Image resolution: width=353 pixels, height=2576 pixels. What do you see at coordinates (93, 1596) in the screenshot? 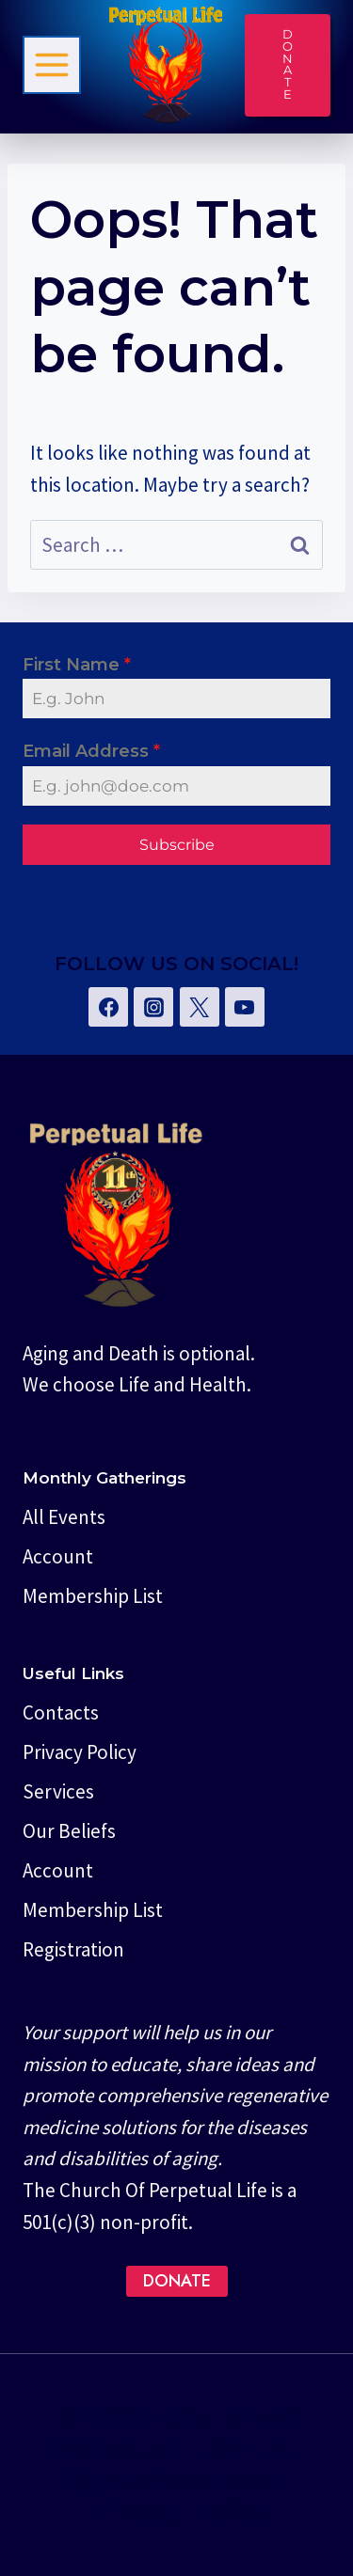
I see `Membership List` at bounding box center [93, 1596].